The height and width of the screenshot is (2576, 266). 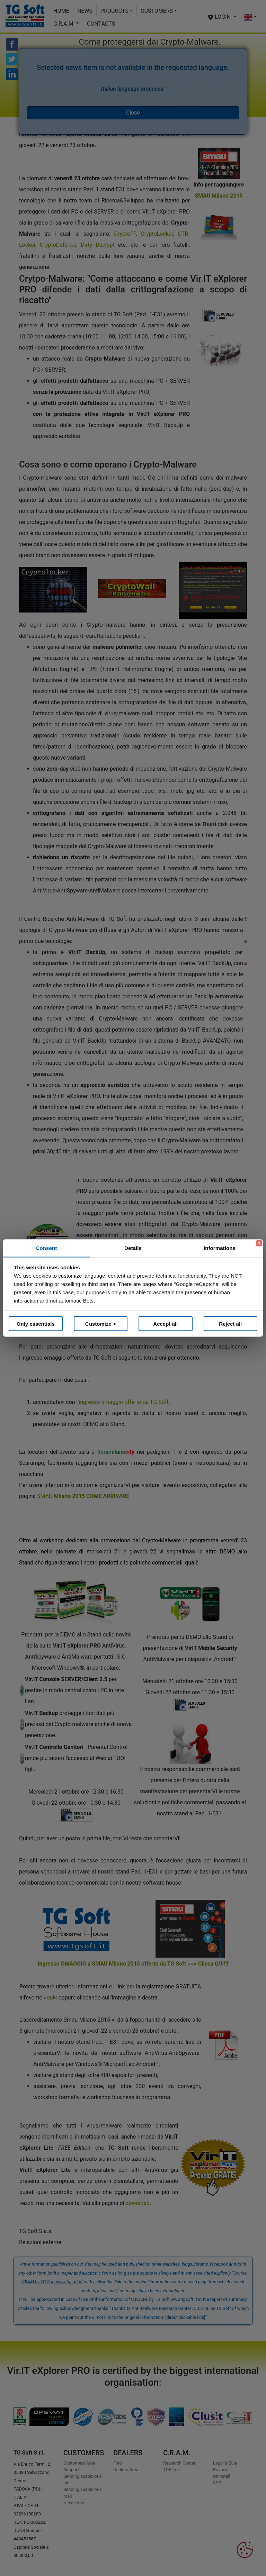 I want to click on Accept all, so click(x=165, y=1323).